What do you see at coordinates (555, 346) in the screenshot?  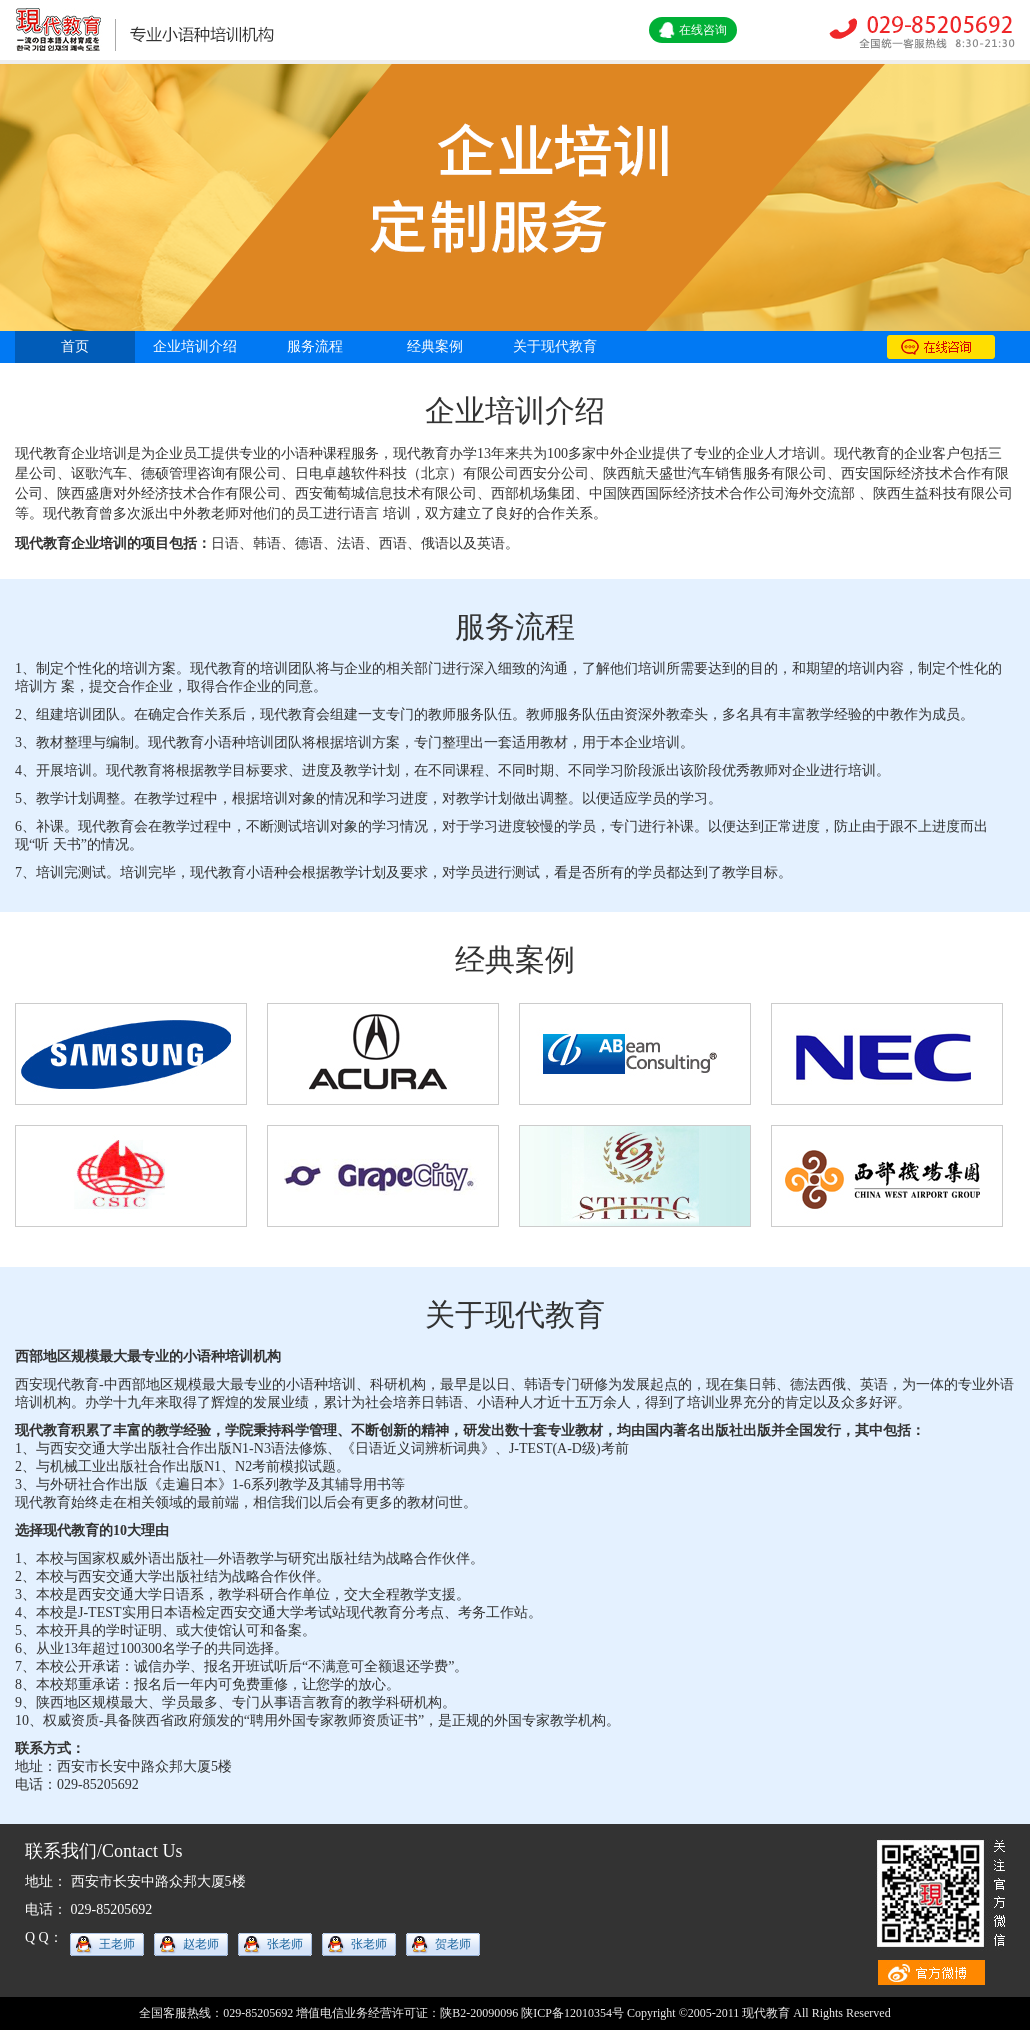 I see `关于现代教育` at bounding box center [555, 346].